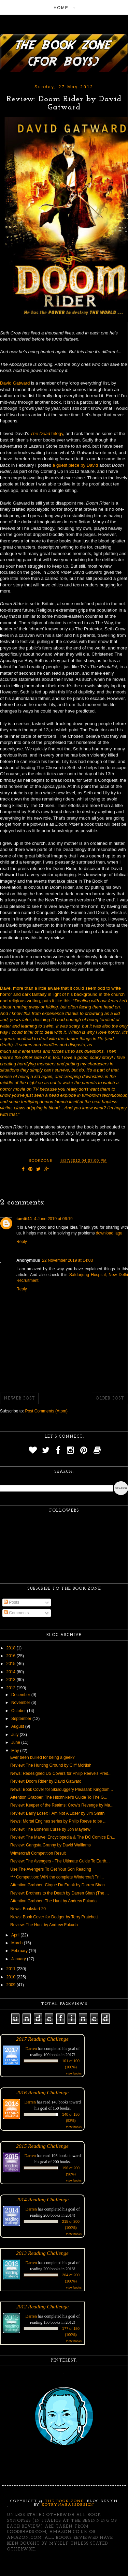 This screenshot has width=128, height=2576. What do you see at coordinates (58, 1797) in the screenshot?
I see `Attention Grabber: The Hitchhiker's Guide To The G...` at bounding box center [58, 1797].